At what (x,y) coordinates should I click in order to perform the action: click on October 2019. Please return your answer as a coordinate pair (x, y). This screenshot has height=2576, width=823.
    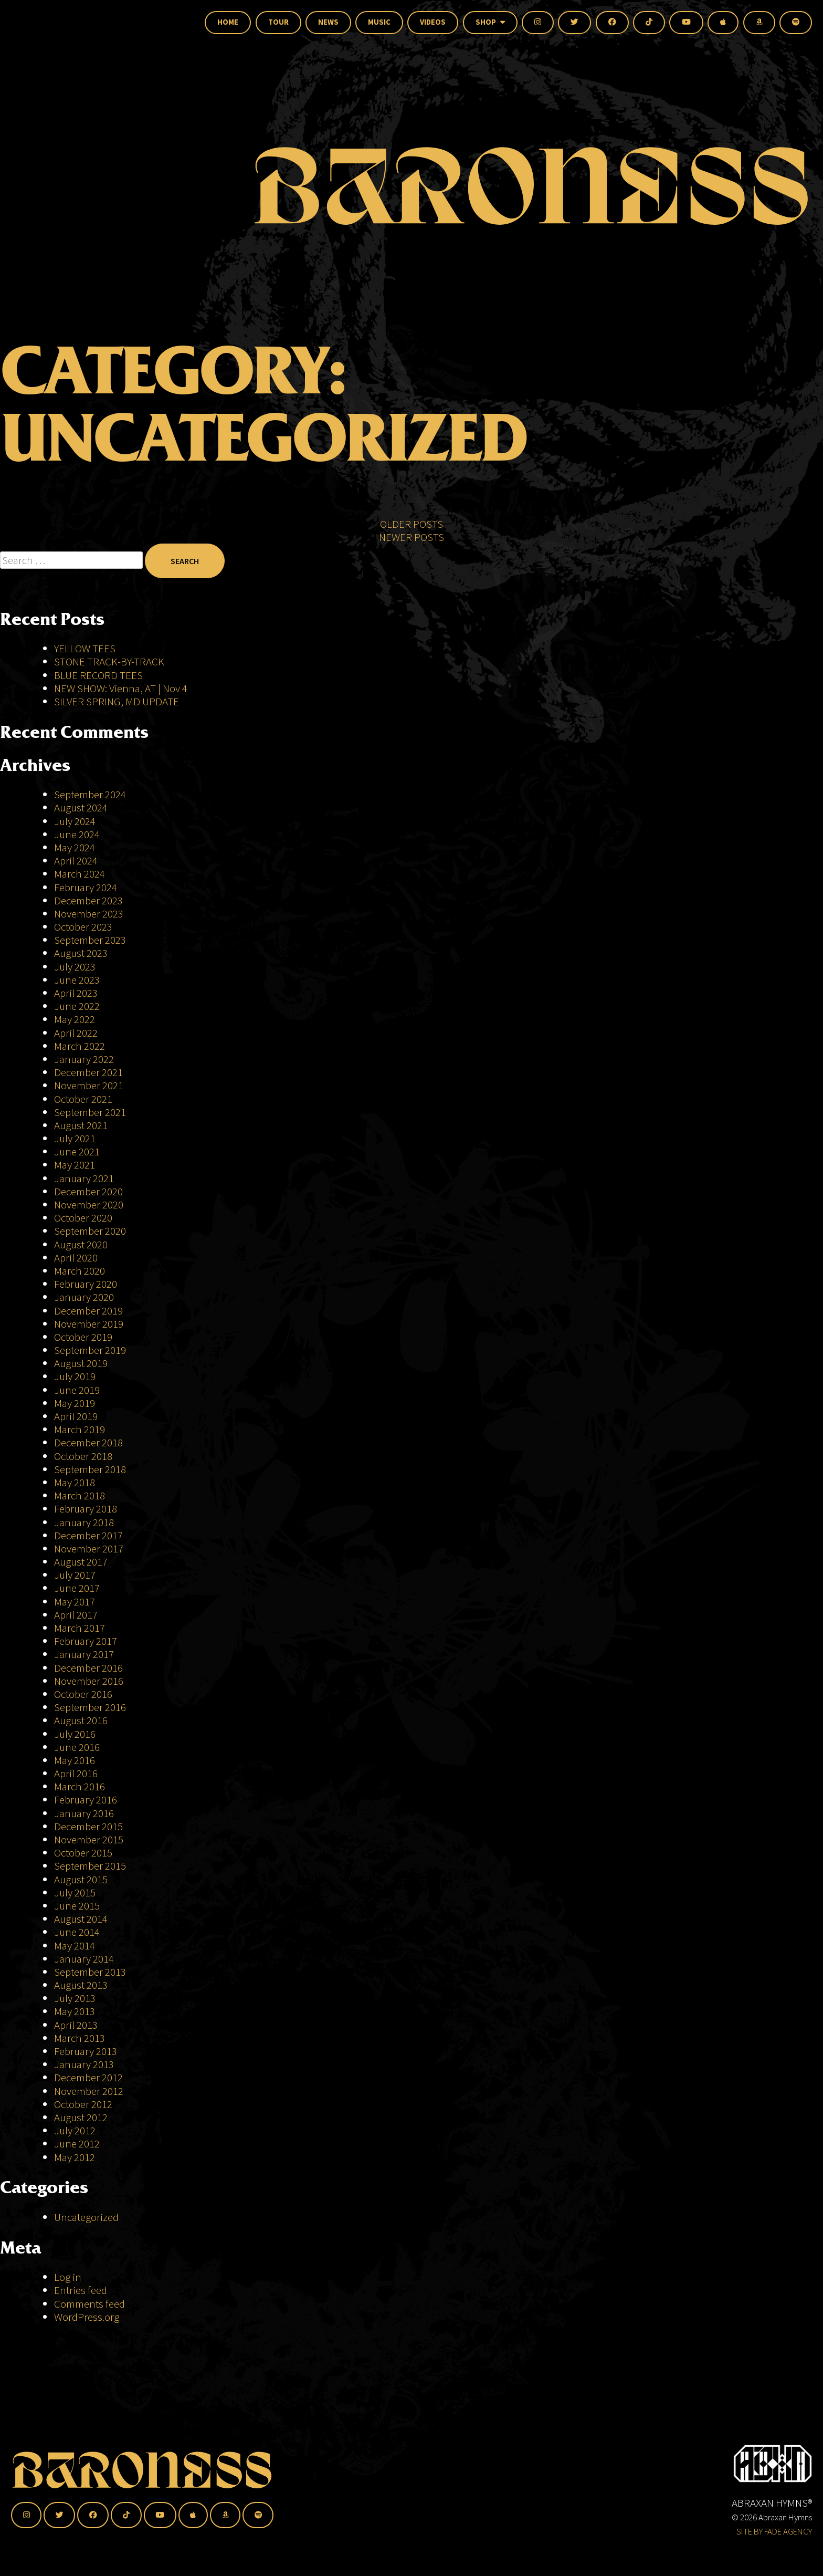
    Looking at the image, I should click on (83, 1337).